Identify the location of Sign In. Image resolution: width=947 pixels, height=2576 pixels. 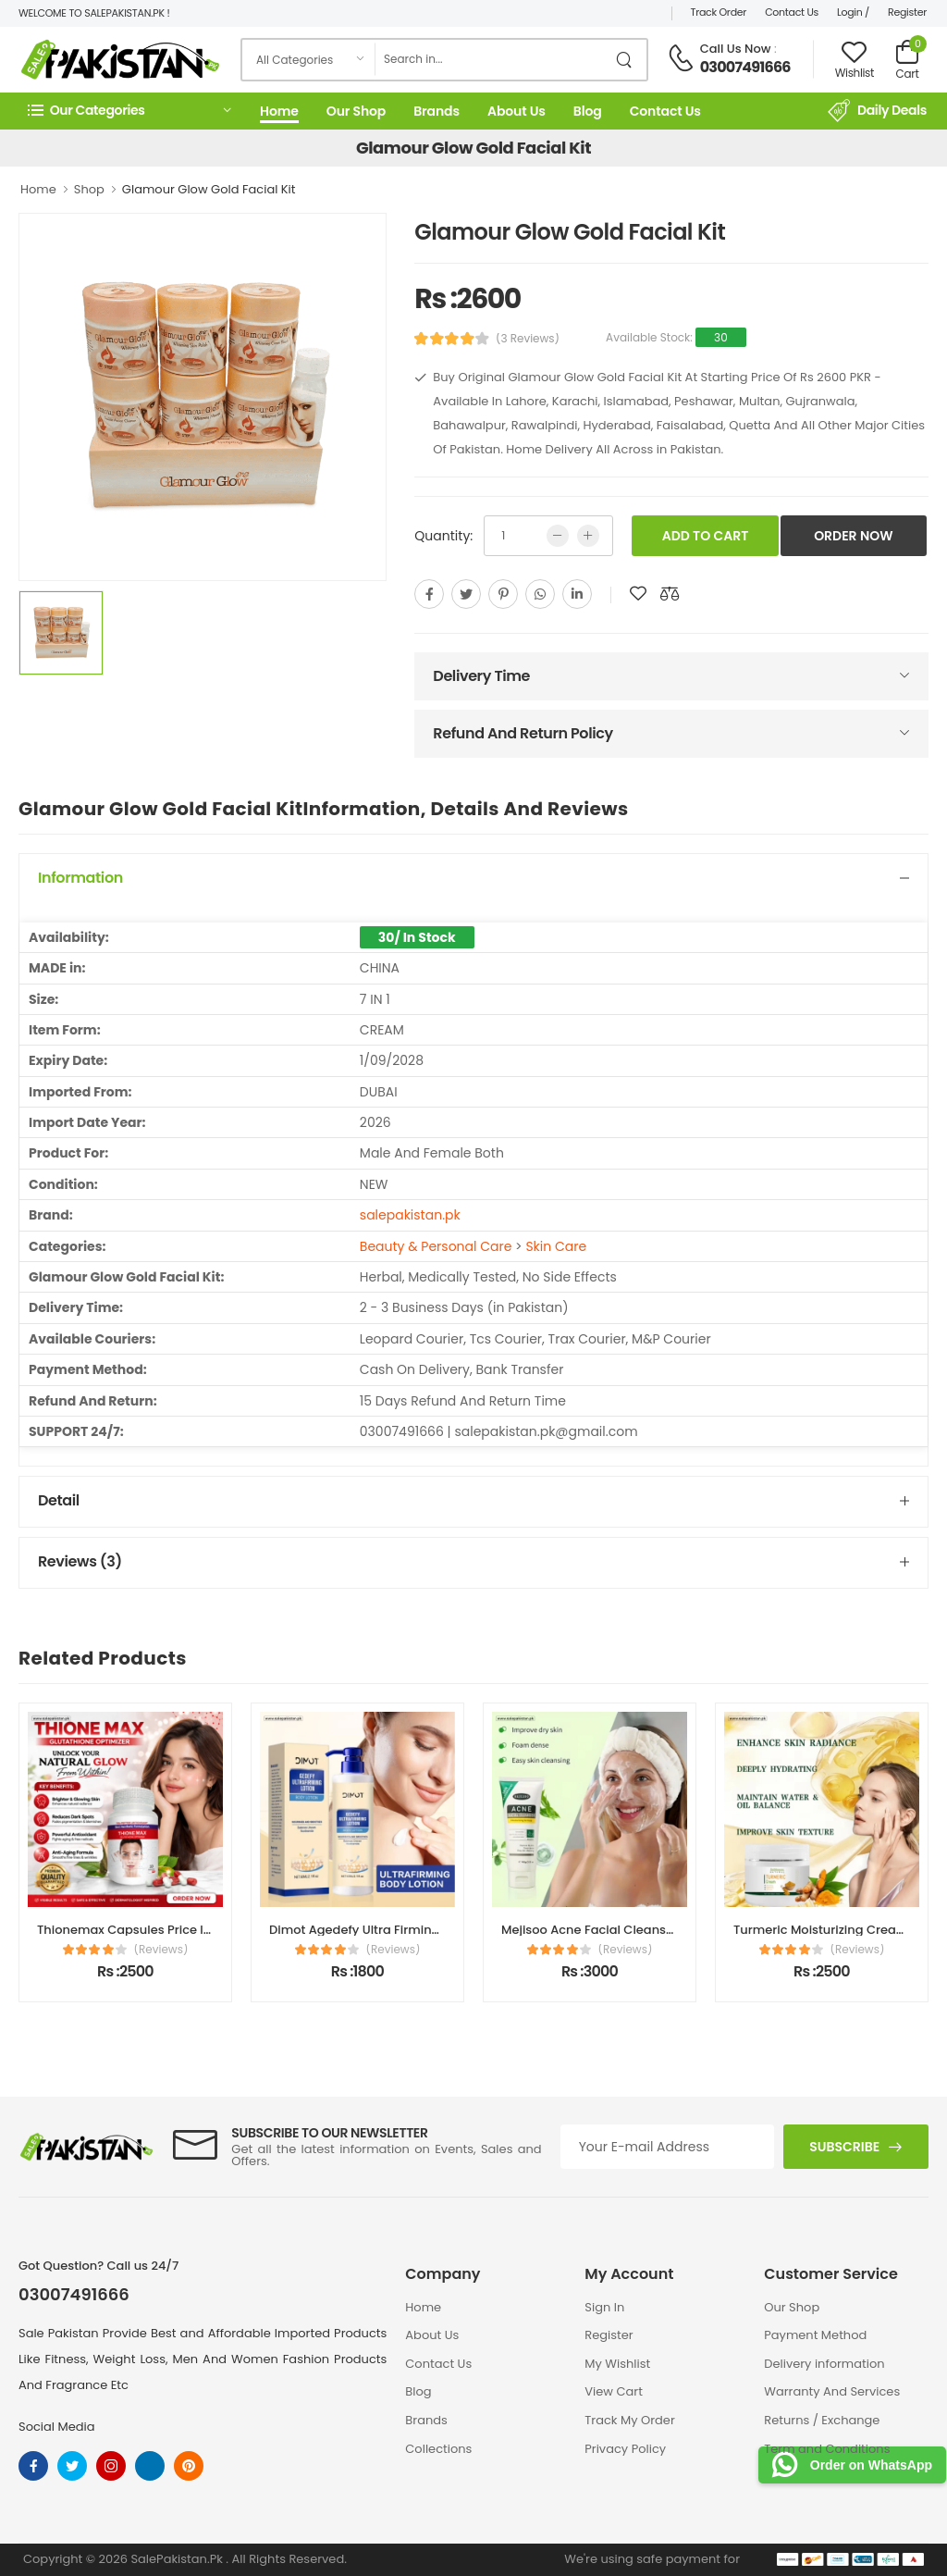
(604, 2307).